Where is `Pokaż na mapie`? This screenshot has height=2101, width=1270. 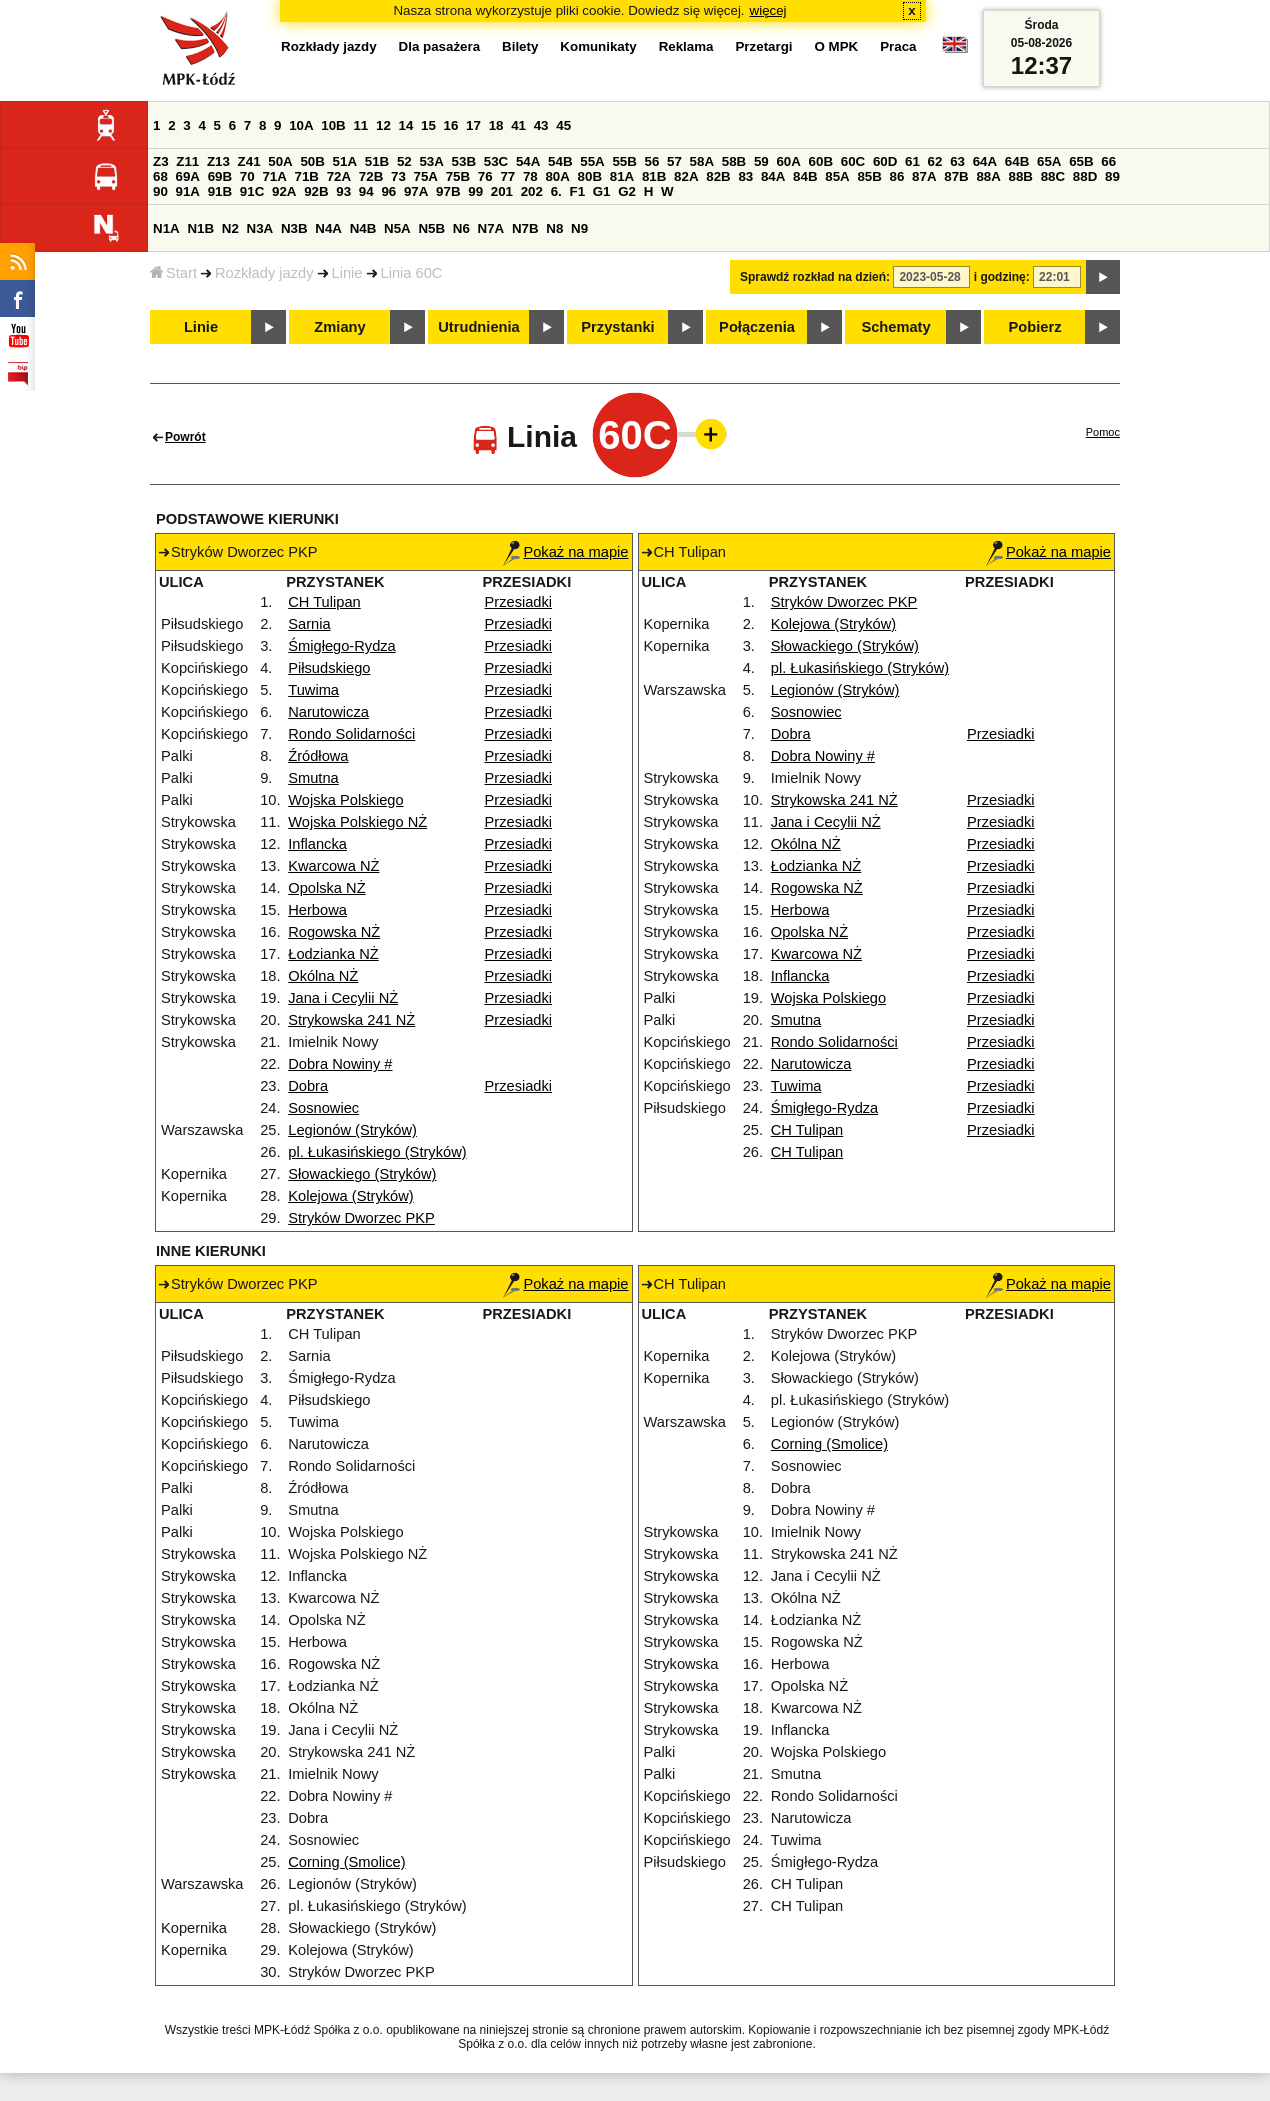 Pokaż na mapie is located at coordinates (565, 552).